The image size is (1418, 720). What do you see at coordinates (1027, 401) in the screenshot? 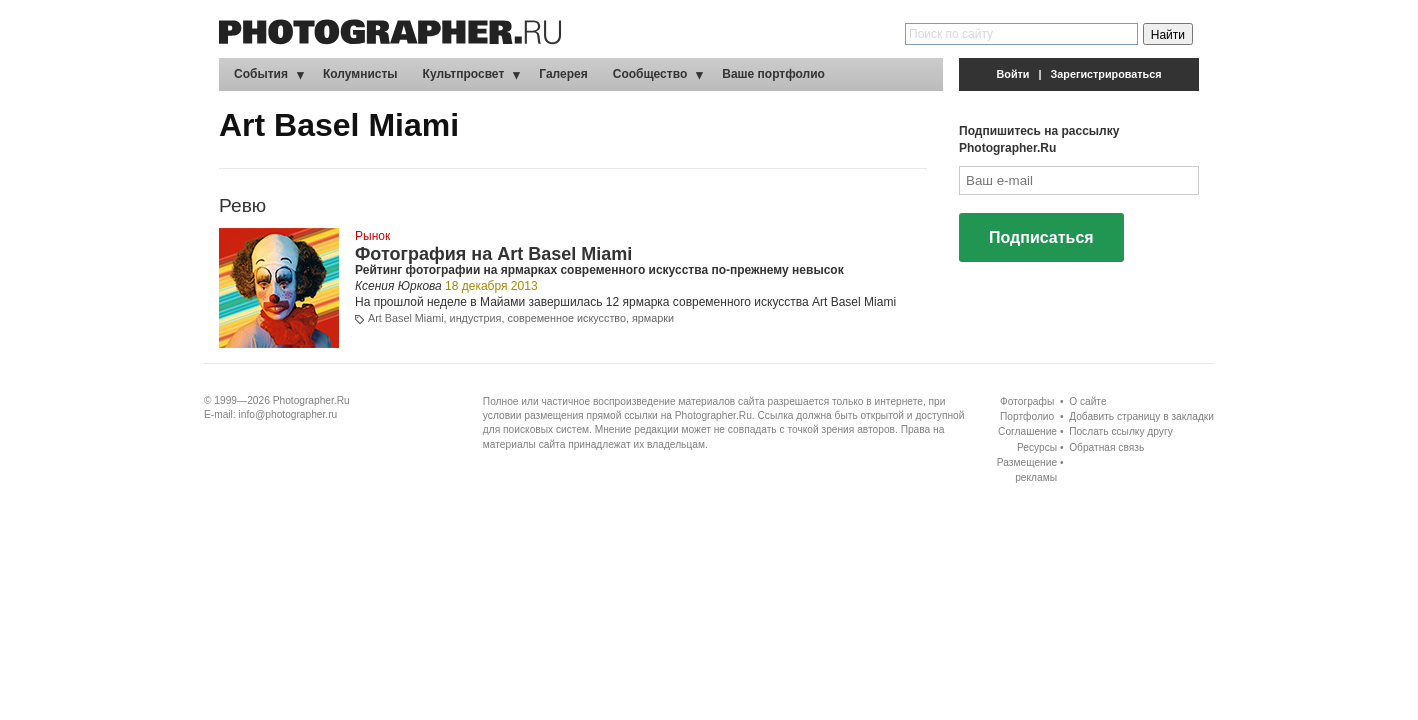
I see `Фотографы` at bounding box center [1027, 401].